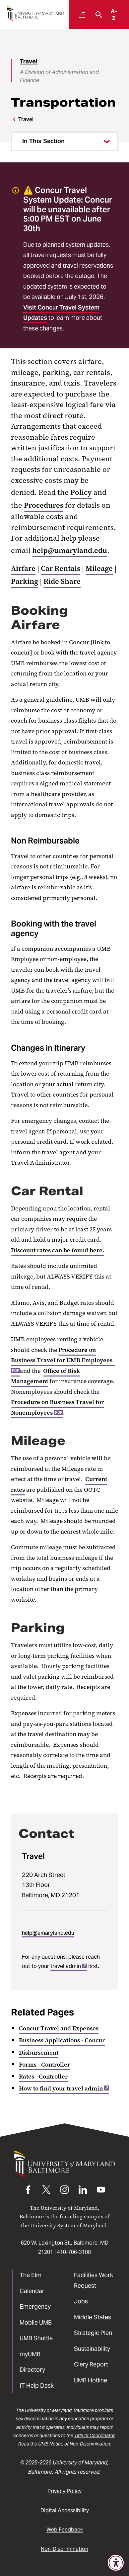  Describe the element at coordinates (38, 2053) in the screenshot. I see `Disbursement` at that location.